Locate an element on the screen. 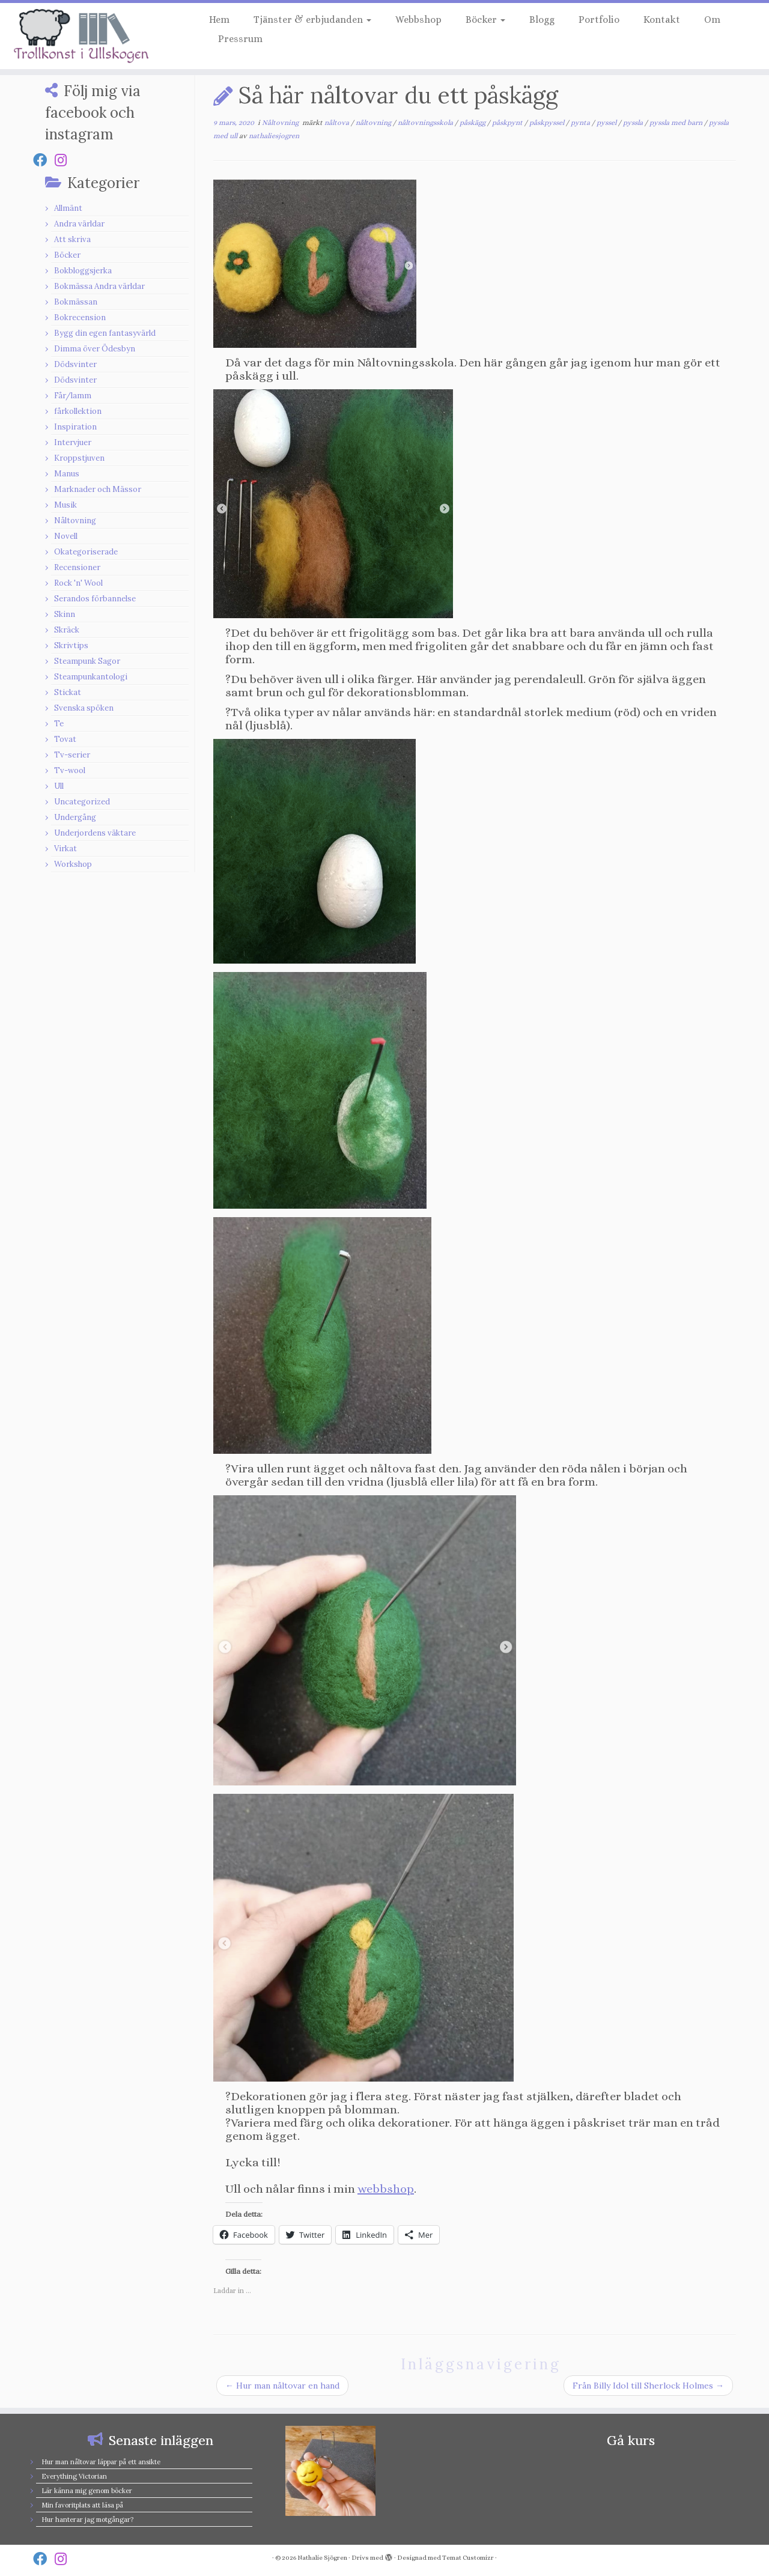  Manus is located at coordinates (66, 474).